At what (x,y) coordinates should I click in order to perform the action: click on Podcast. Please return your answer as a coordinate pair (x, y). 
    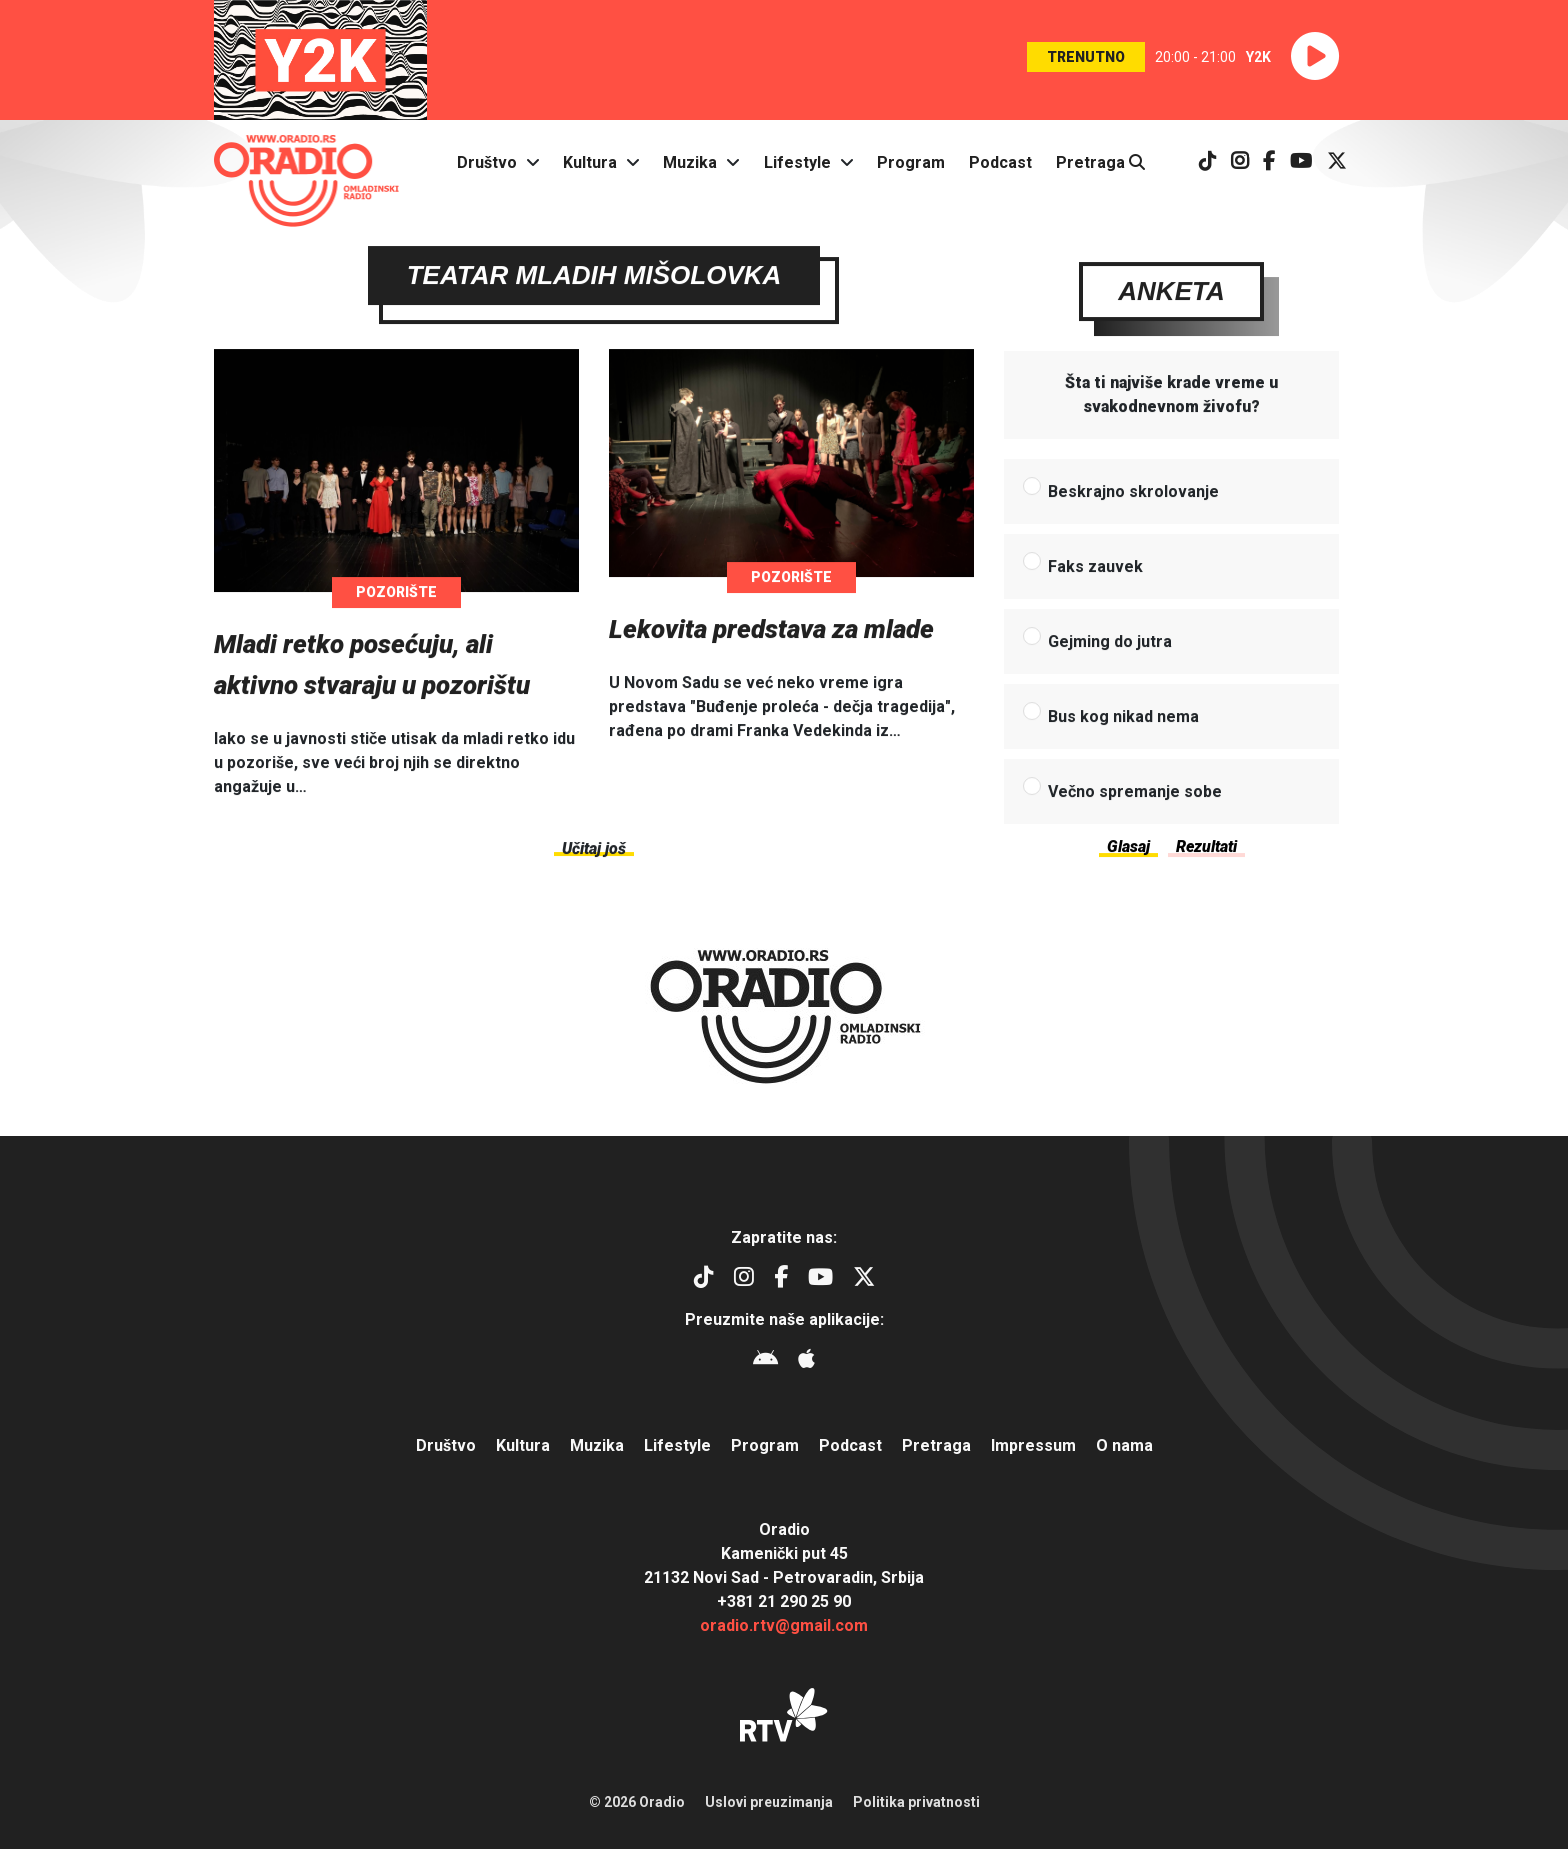
    Looking at the image, I should click on (1000, 162).